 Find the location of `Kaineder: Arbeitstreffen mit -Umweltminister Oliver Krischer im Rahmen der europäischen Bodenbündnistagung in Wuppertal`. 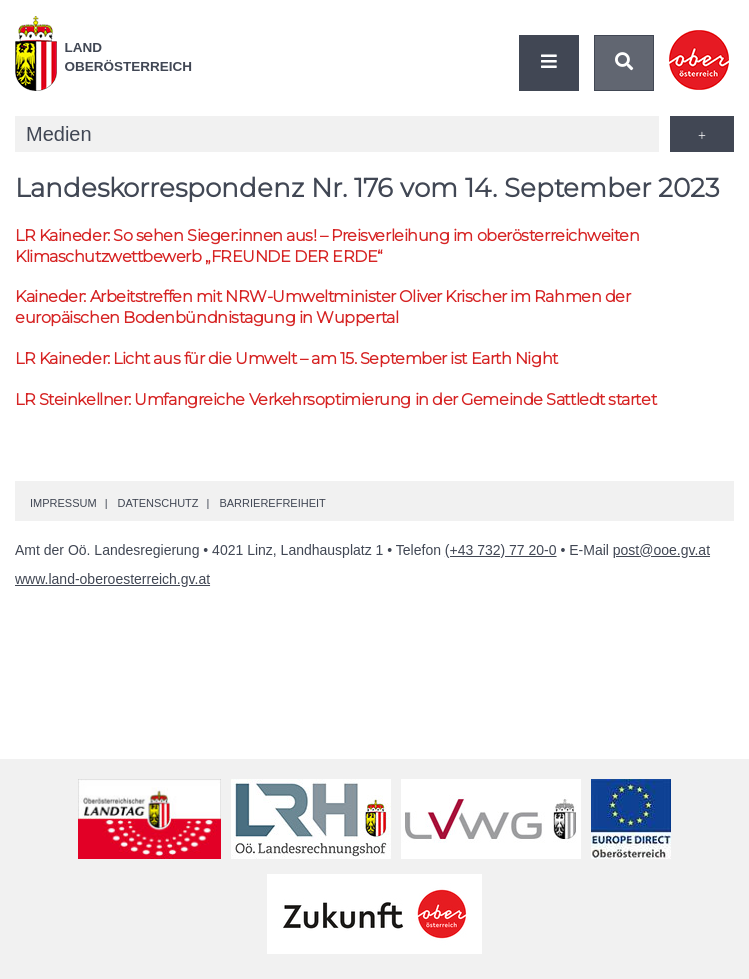

Kaineder: Arbeitstreffen mit -Umweltminister Oliver Krischer im Rahmen der europäischen Bodenbündnistagung in Wuppertal is located at coordinates (322, 307).